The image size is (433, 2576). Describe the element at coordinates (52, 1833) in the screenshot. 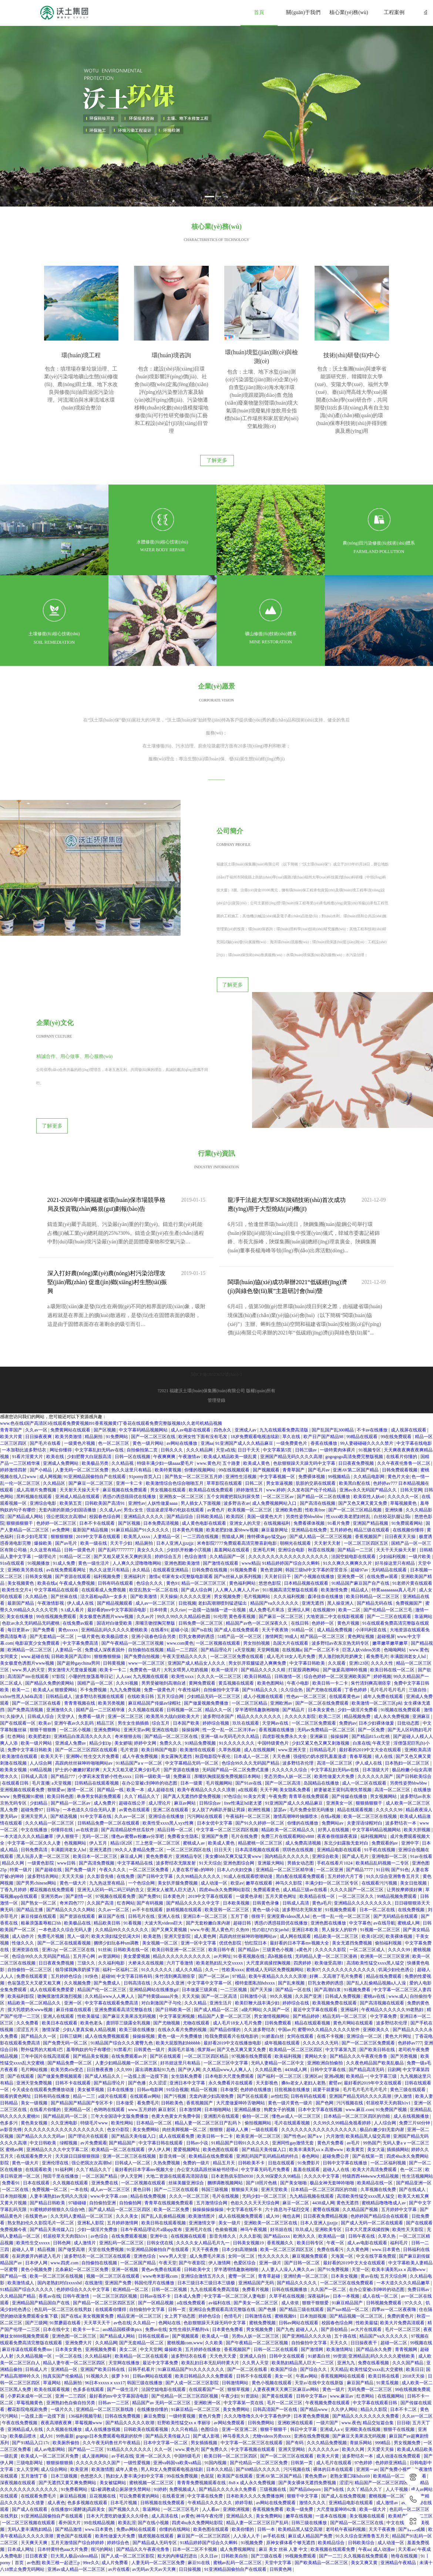

I see `亚洲另类av` at that location.